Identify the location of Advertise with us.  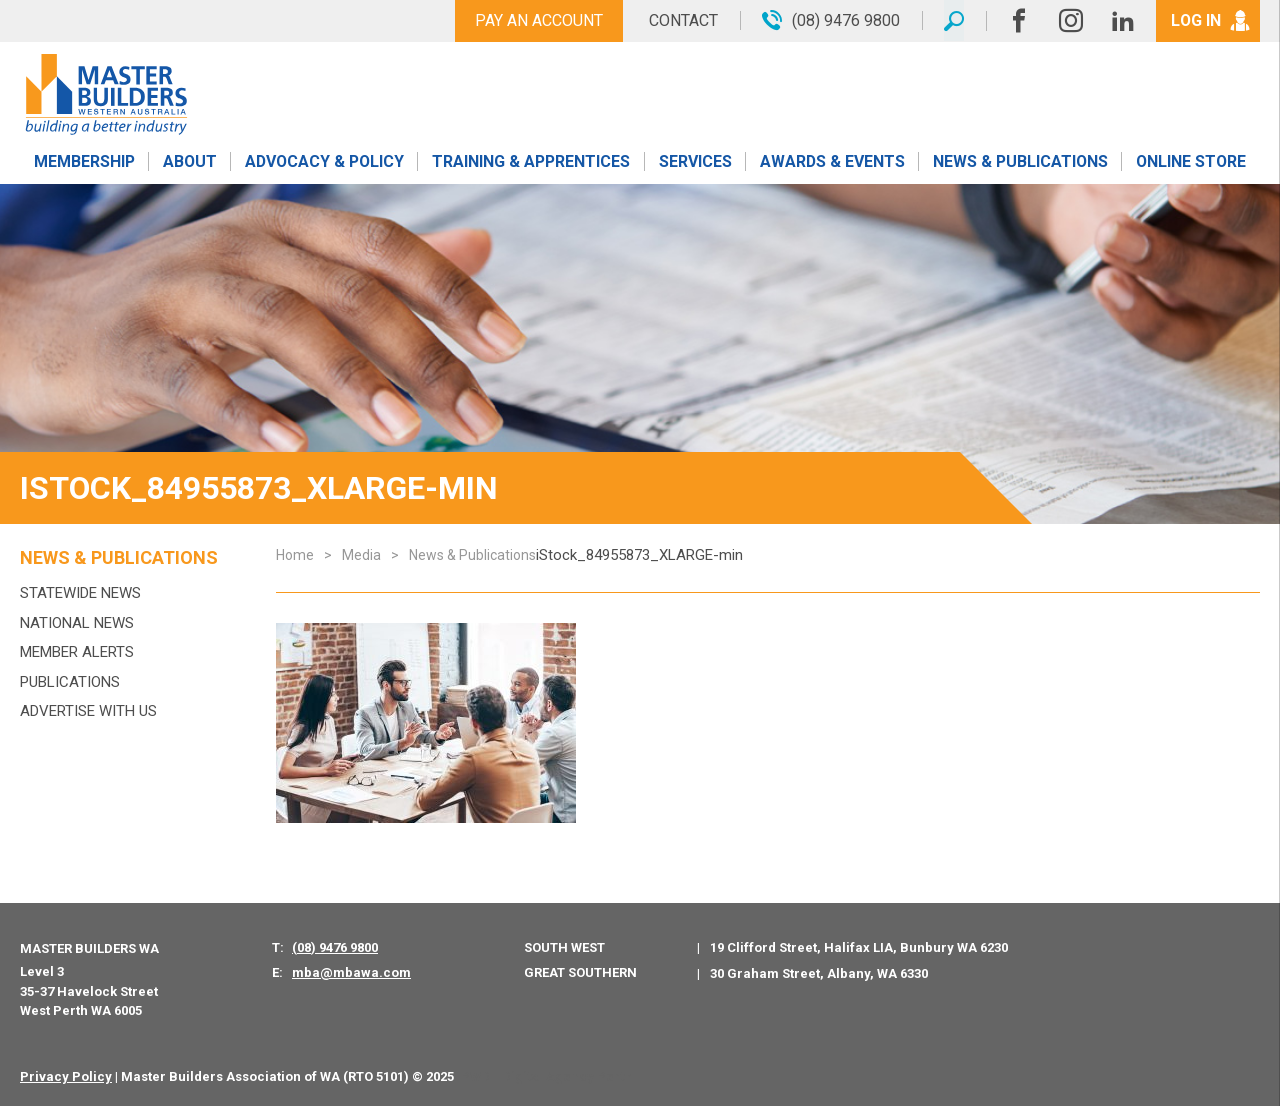
(88, 711).